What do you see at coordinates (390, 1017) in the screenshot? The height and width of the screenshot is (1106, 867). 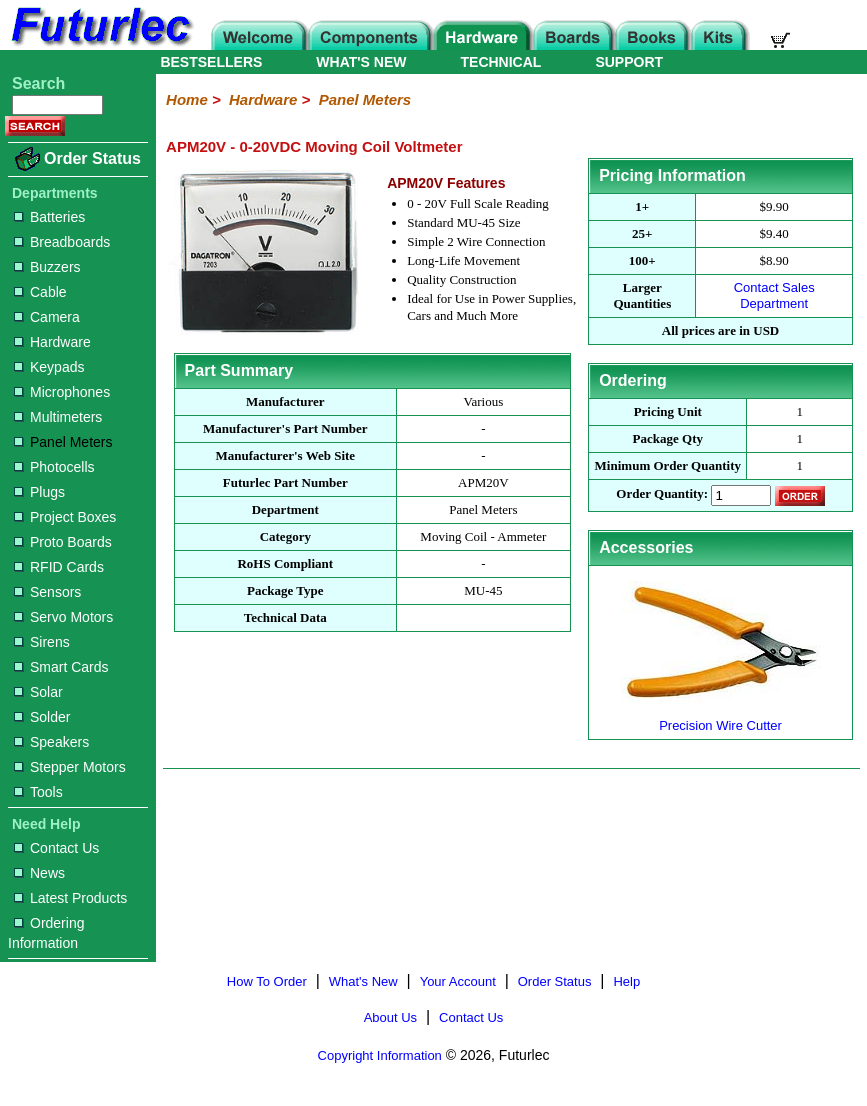 I see `About Us` at bounding box center [390, 1017].